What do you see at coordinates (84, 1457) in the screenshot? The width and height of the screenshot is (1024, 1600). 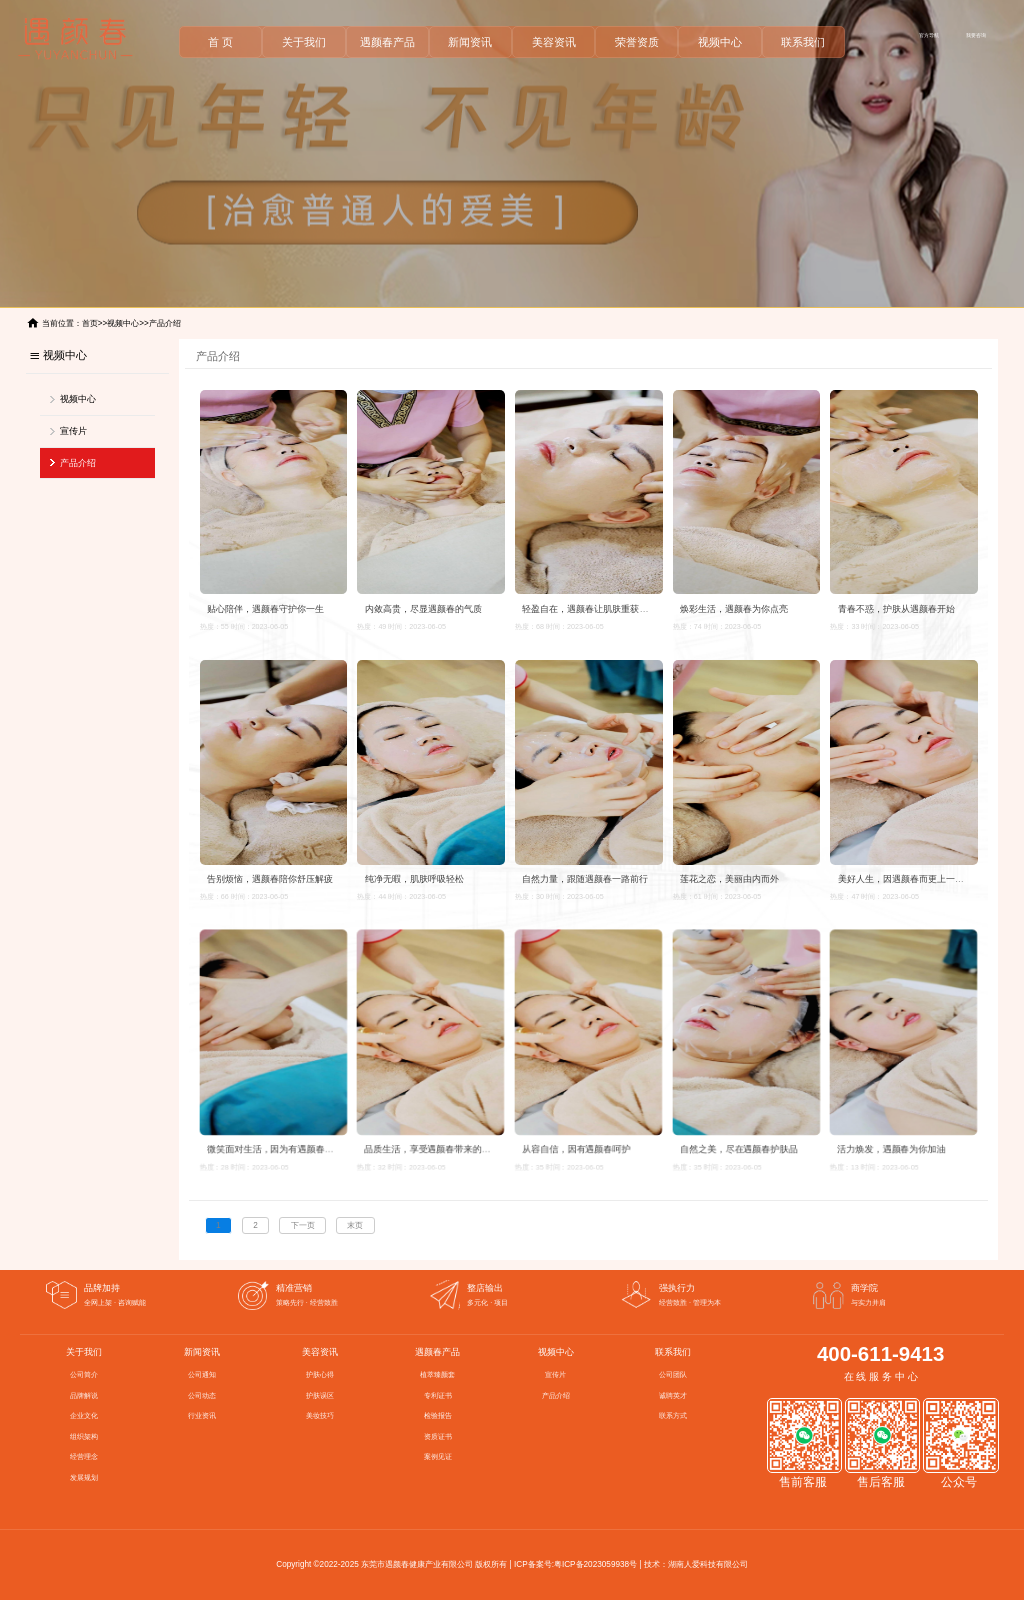 I see `经营理念` at bounding box center [84, 1457].